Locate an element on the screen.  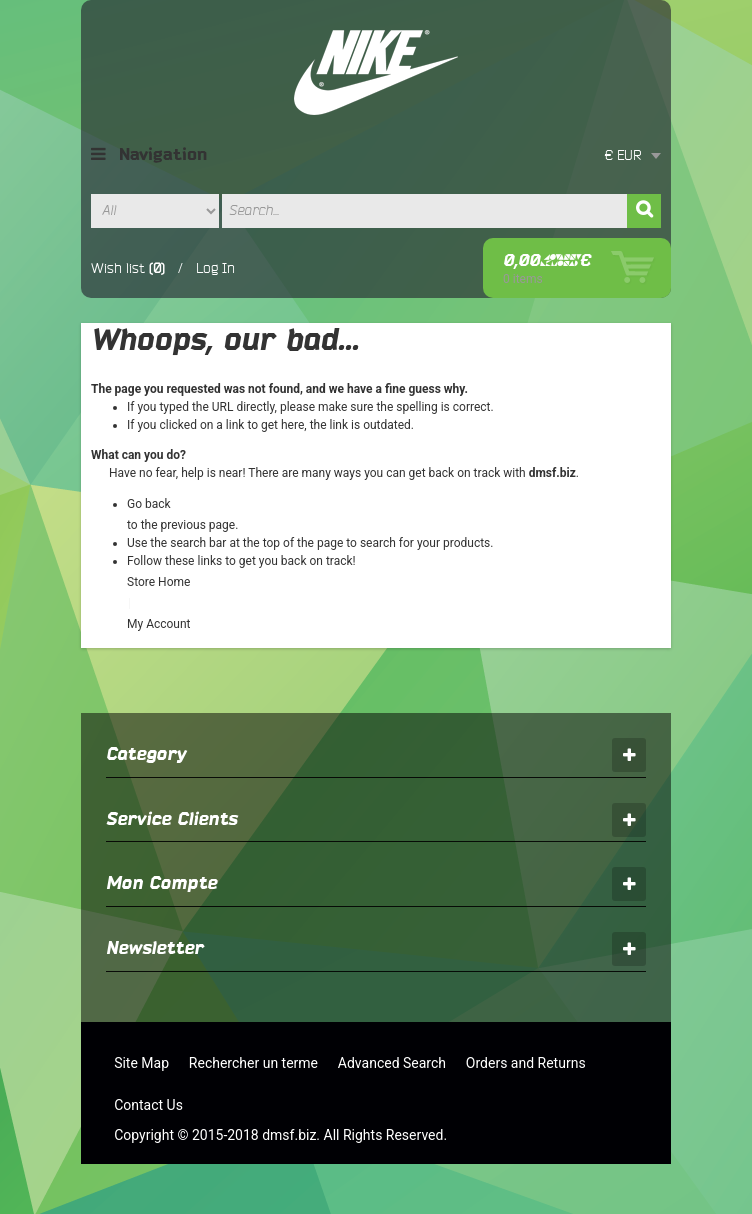
Rechercher un terme is located at coordinates (253, 1063).